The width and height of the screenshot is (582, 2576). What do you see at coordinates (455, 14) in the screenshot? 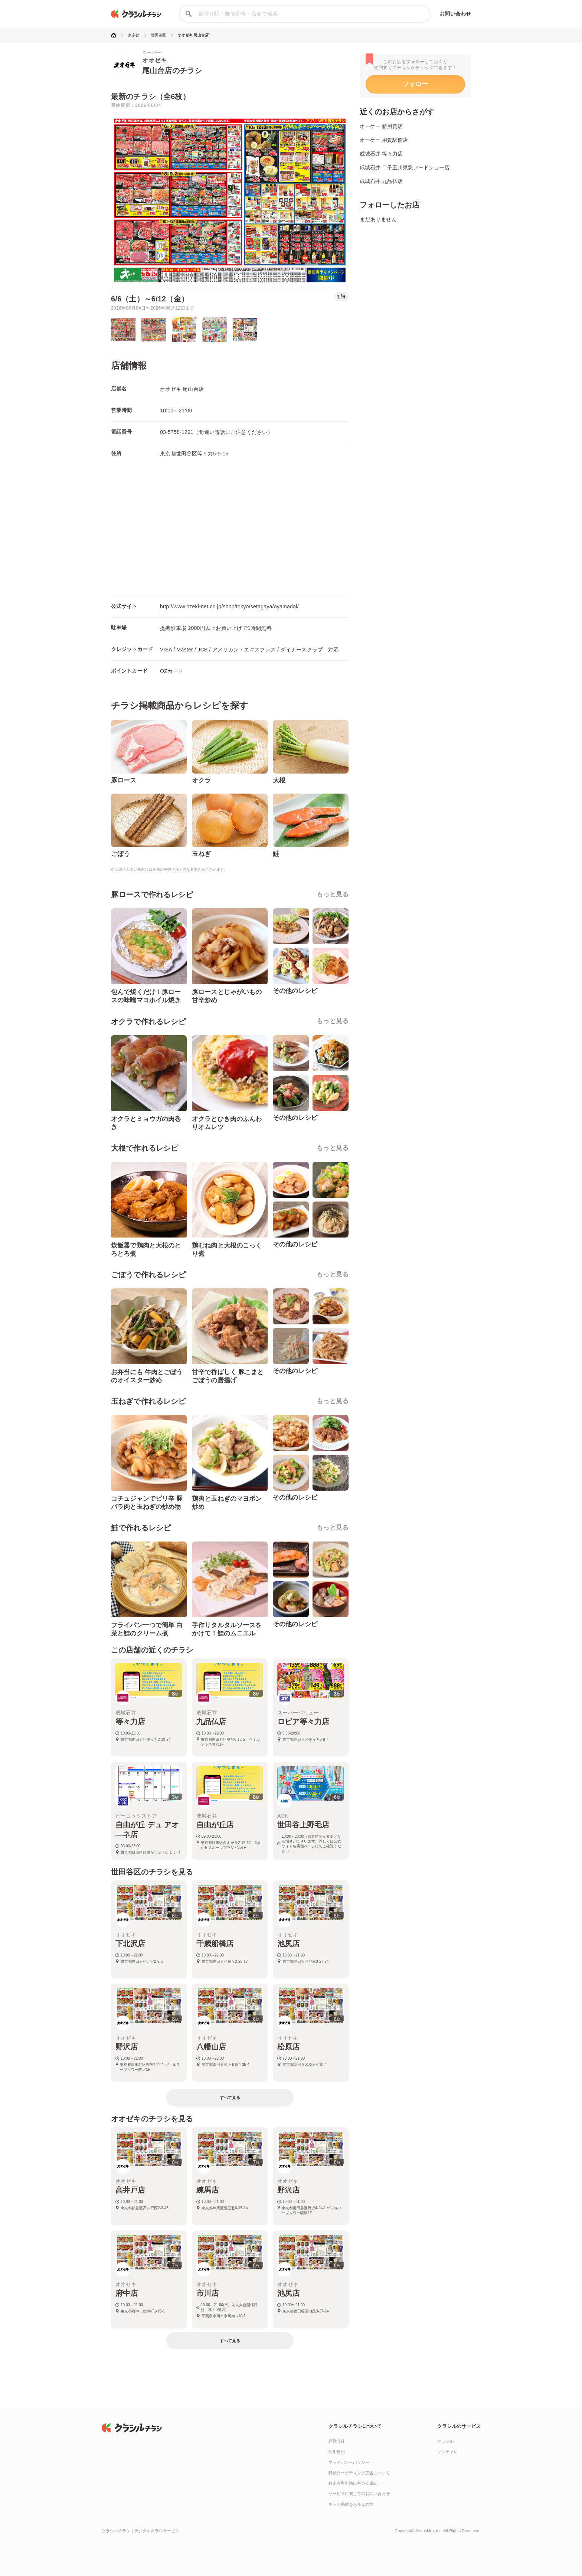
I see `お問い合わせ` at bounding box center [455, 14].